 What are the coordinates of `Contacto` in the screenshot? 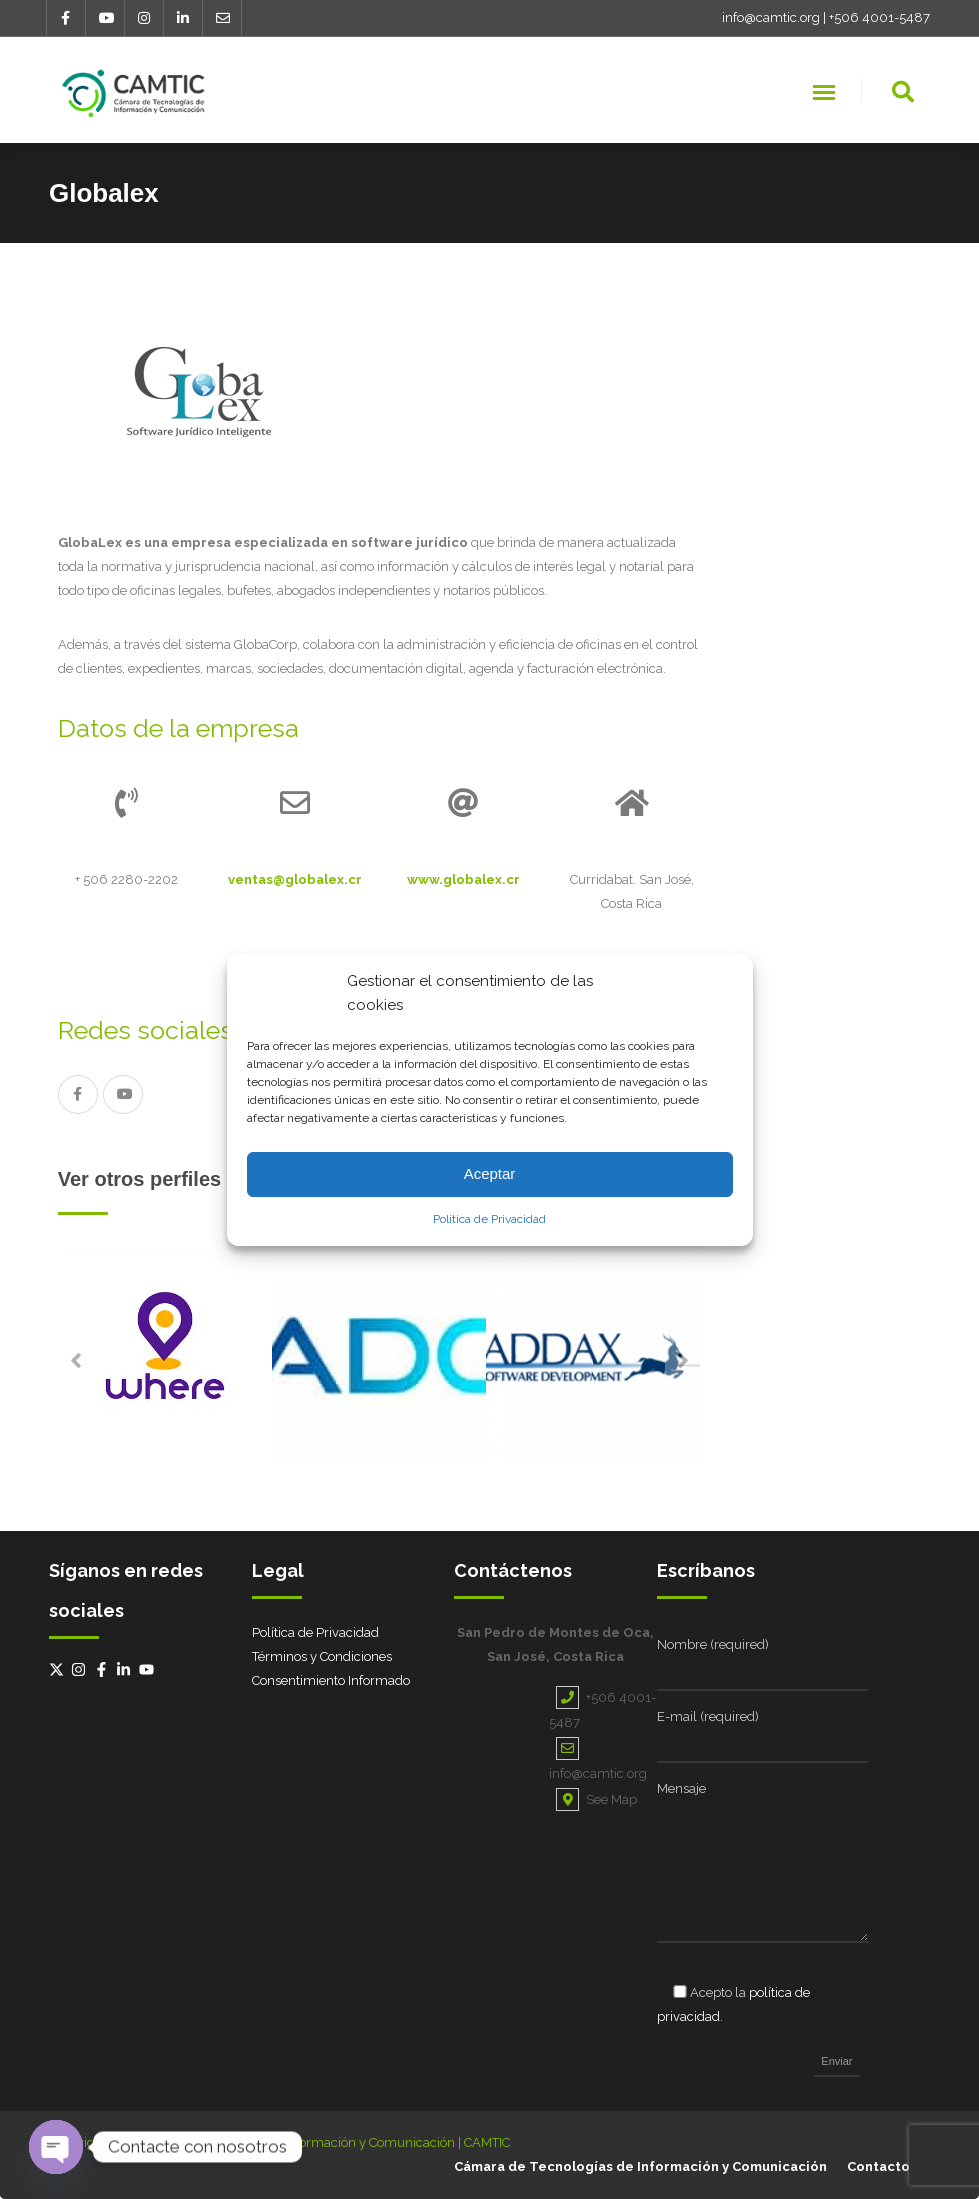 It's located at (878, 2166).